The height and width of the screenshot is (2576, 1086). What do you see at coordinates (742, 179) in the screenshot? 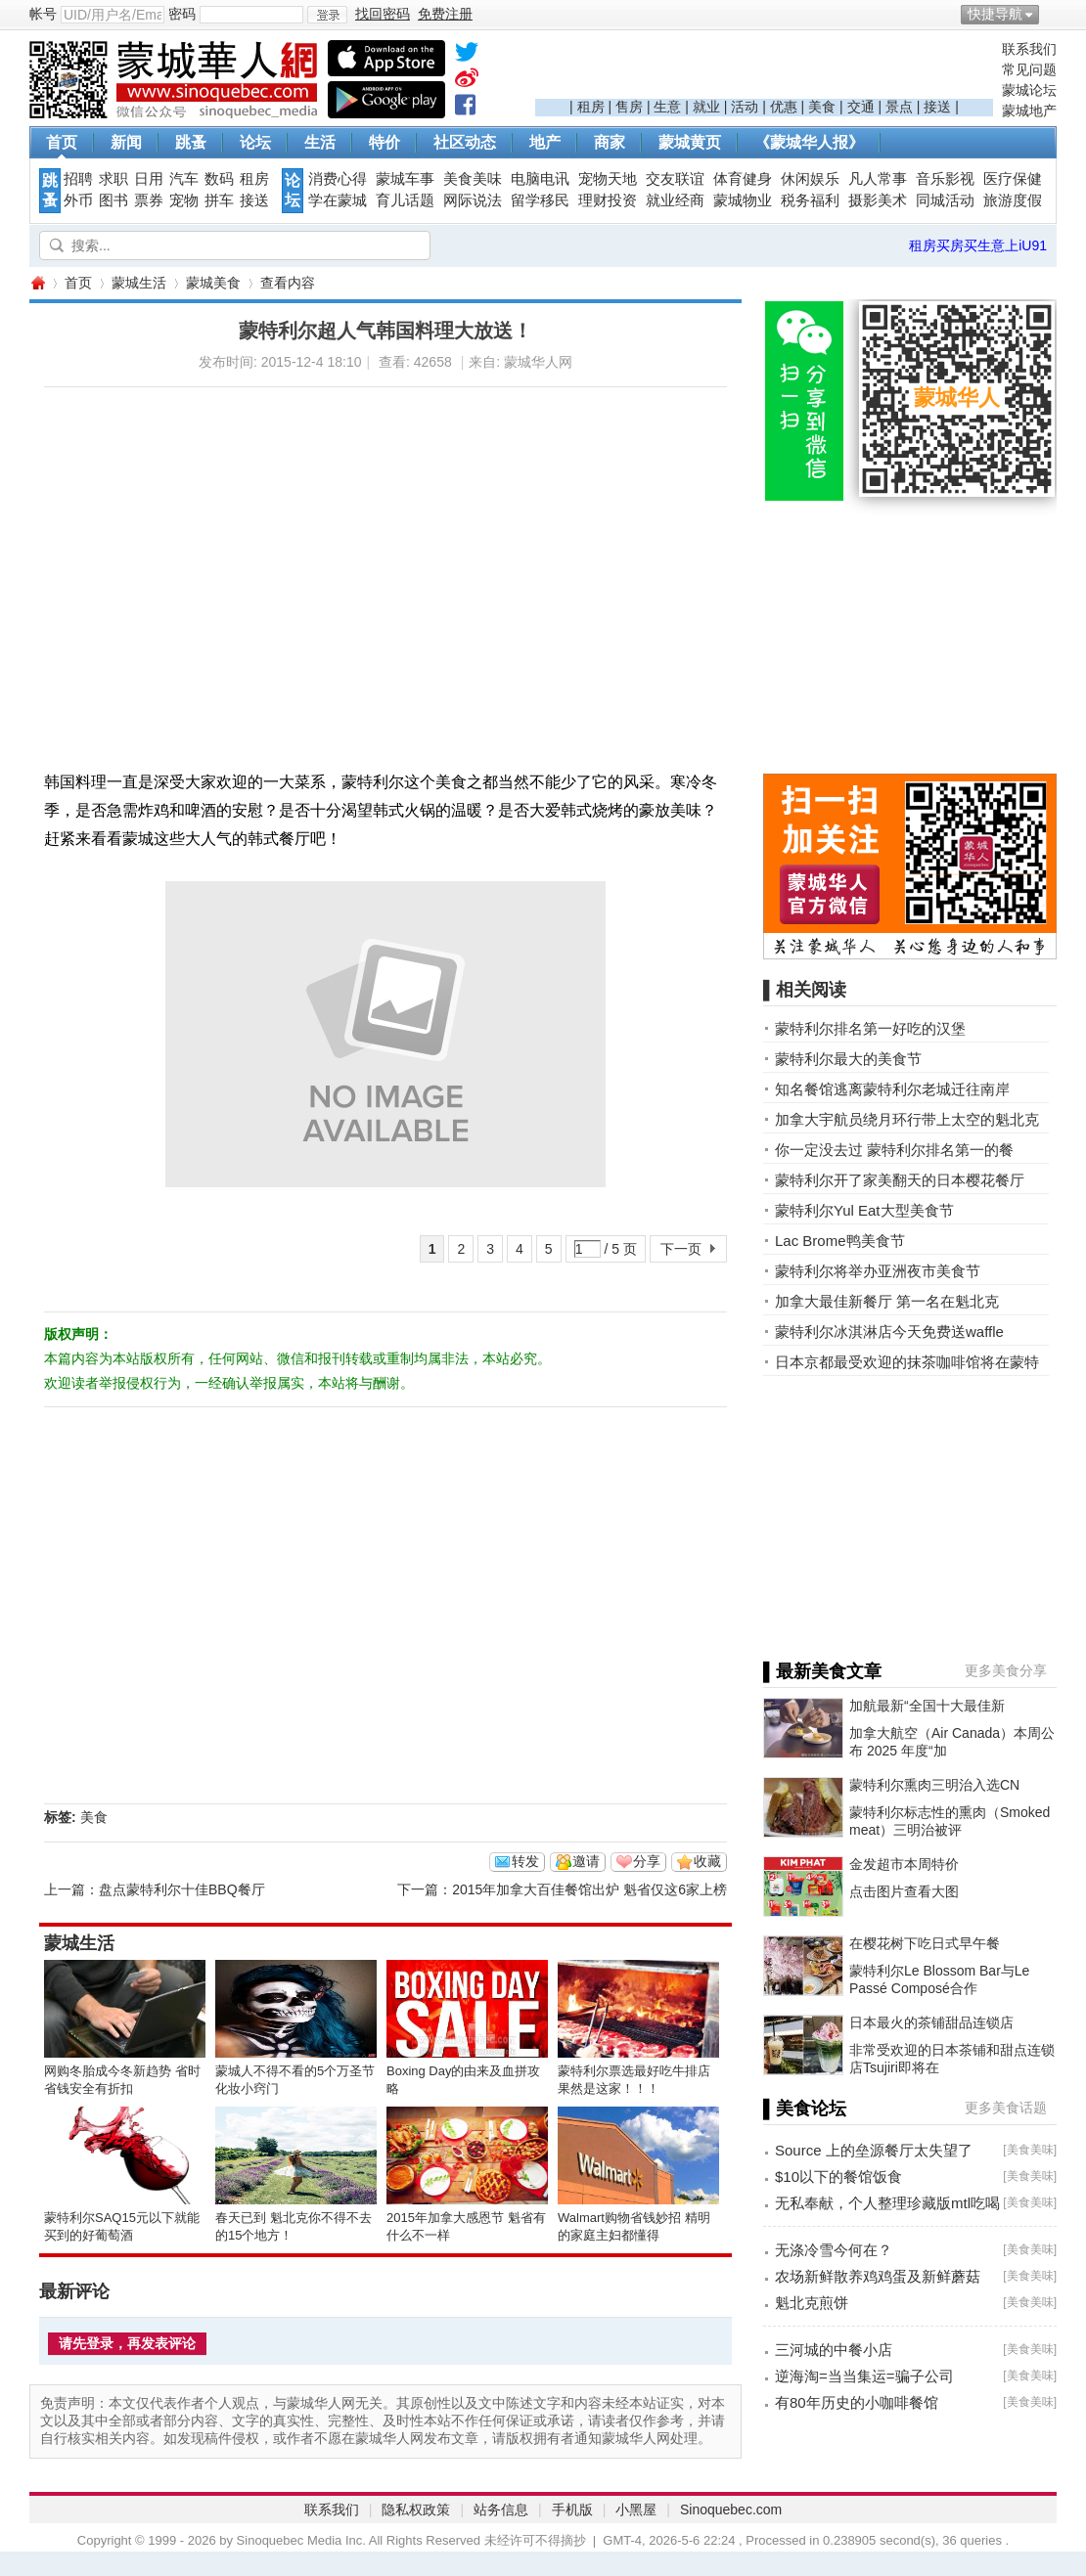
I see `体育健身` at bounding box center [742, 179].